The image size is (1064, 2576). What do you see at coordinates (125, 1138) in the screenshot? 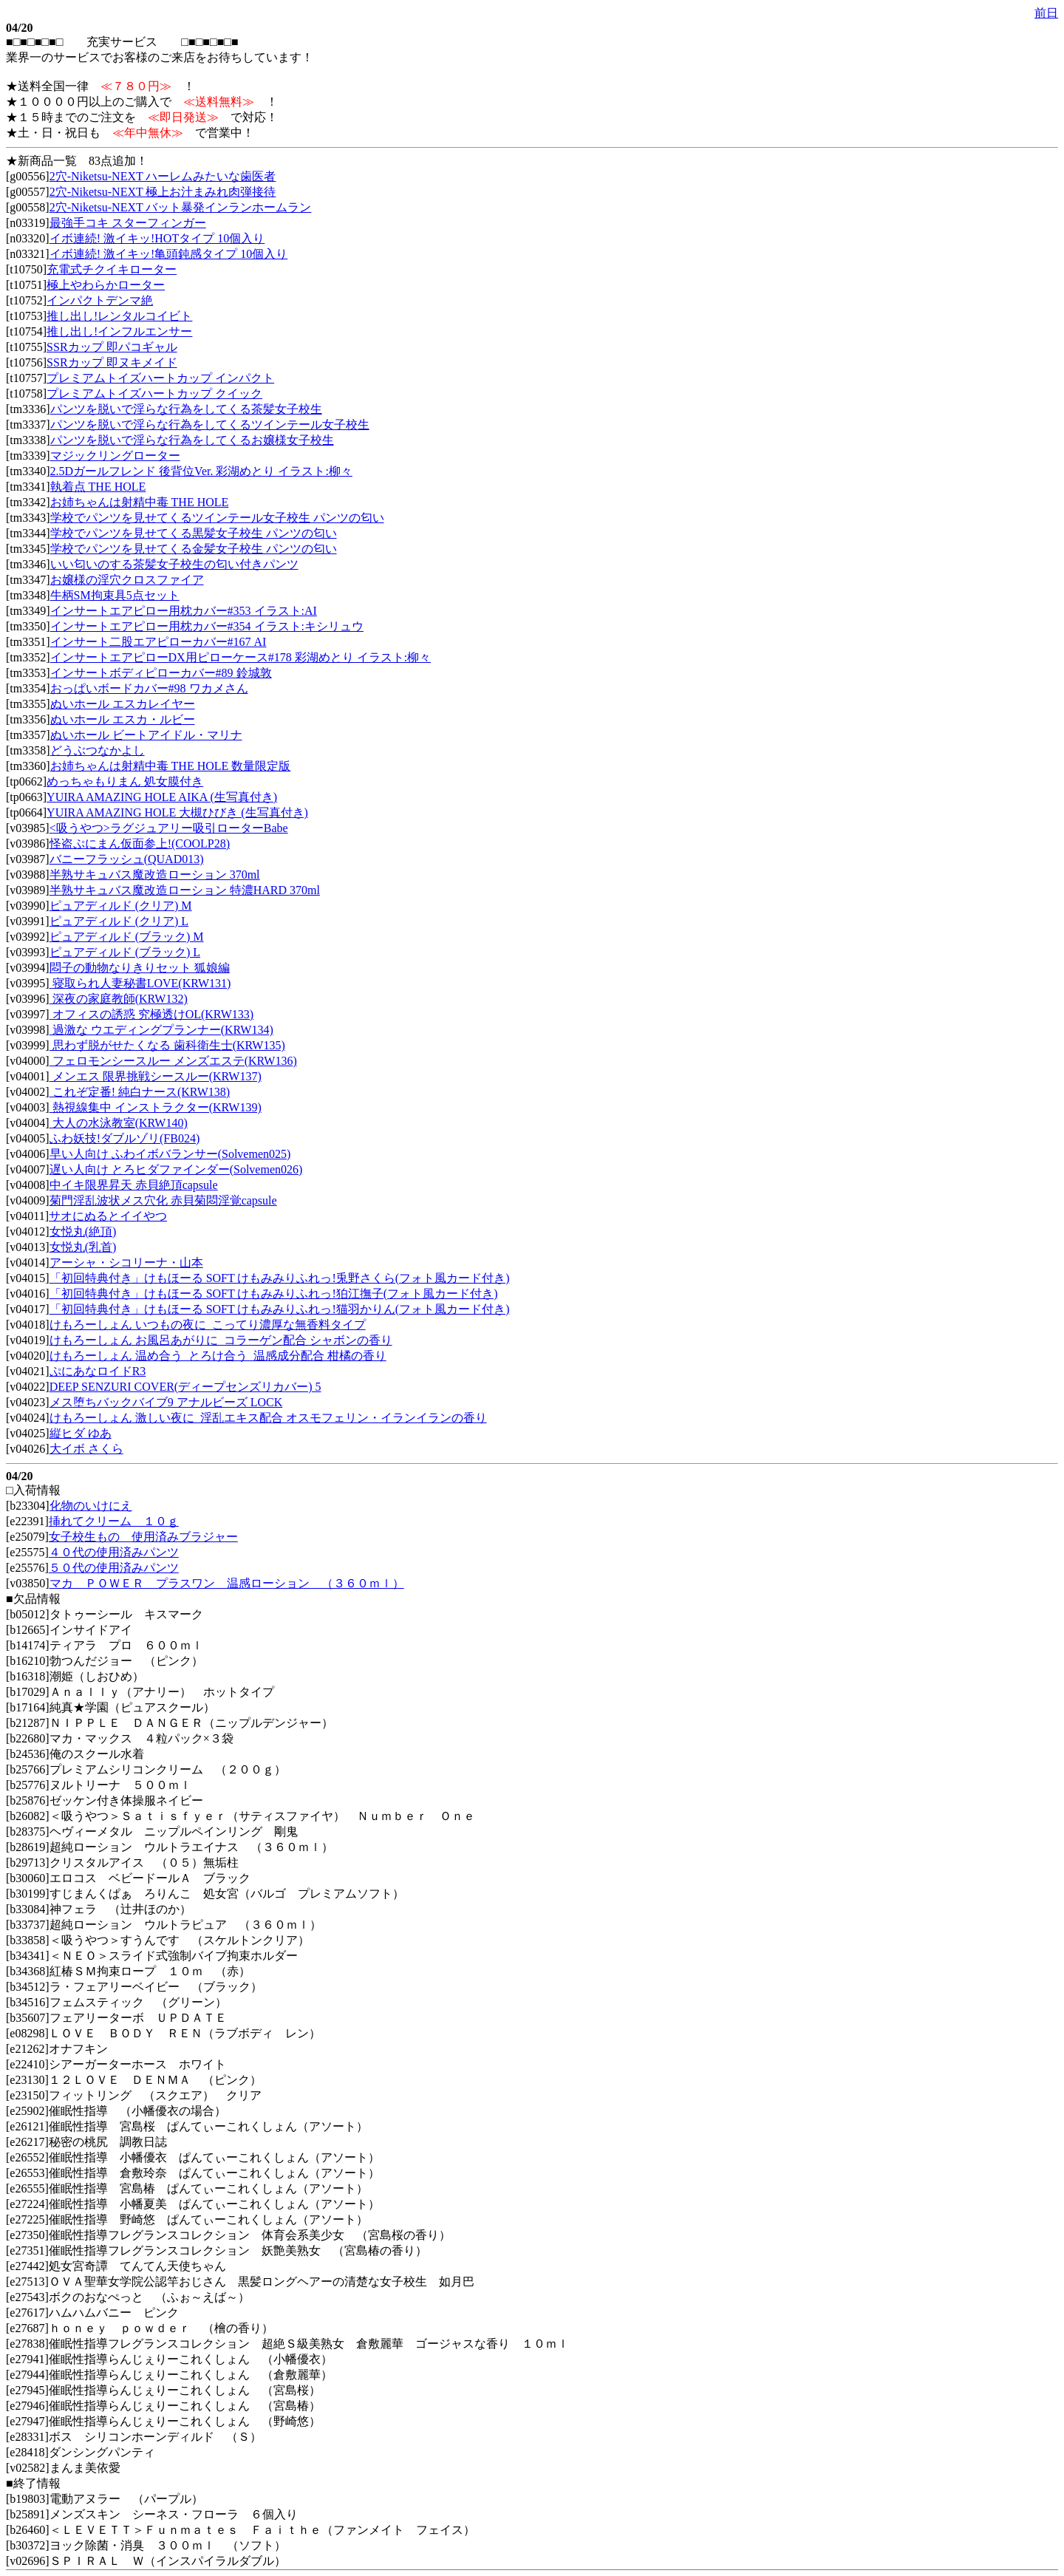
I see `ふわ妖技!ダブルゾリ(FB024)` at bounding box center [125, 1138].